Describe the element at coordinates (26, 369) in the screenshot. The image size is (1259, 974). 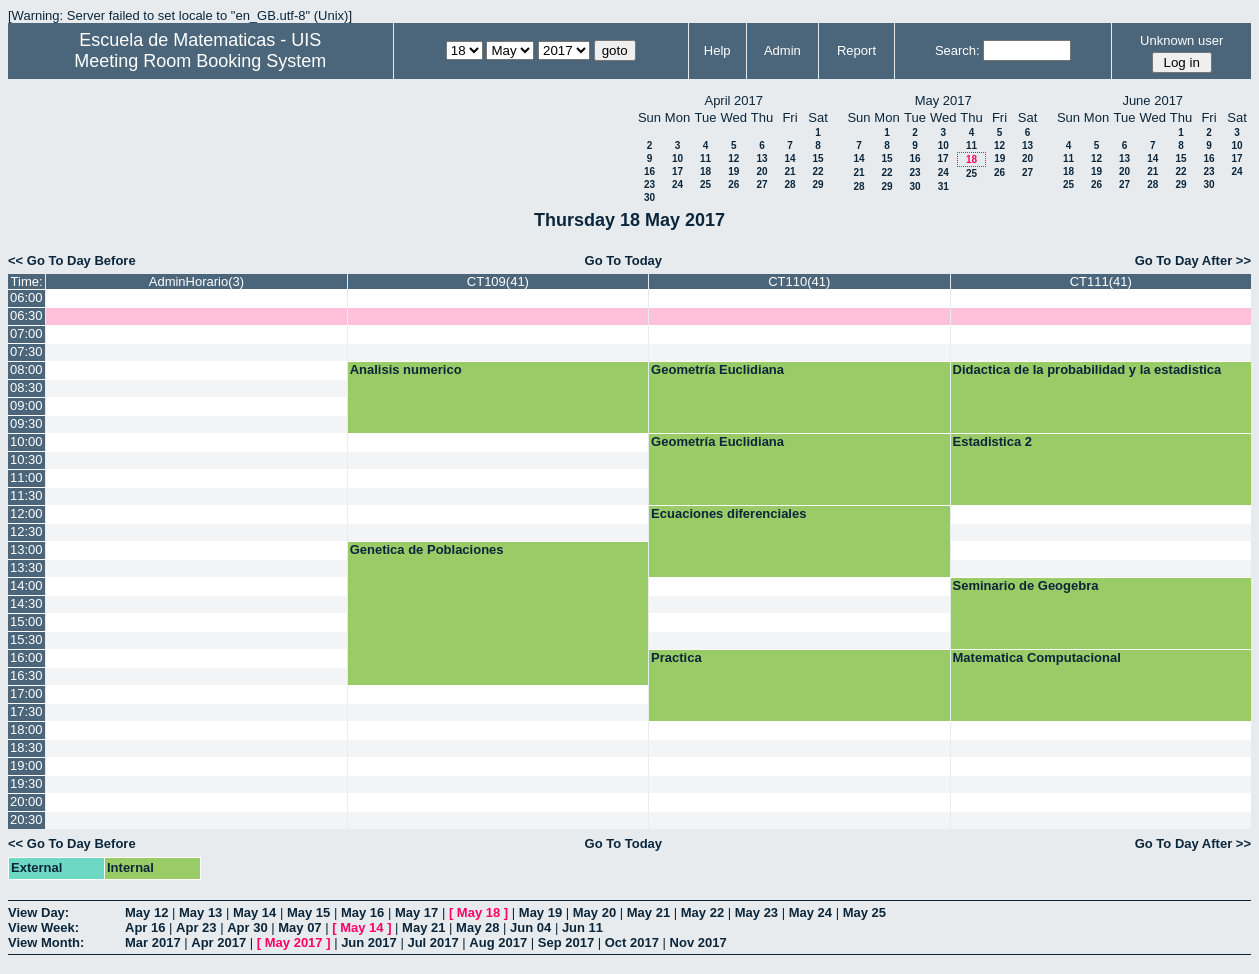
I see `08:00` at that location.